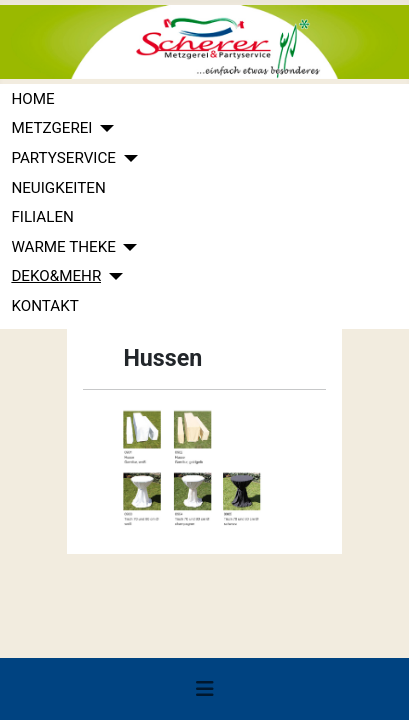 This screenshot has width=409, height=720. Describe the element at coordinates (58, 188) in the screenshot. I see `NEUIGKEITEN` at that location.